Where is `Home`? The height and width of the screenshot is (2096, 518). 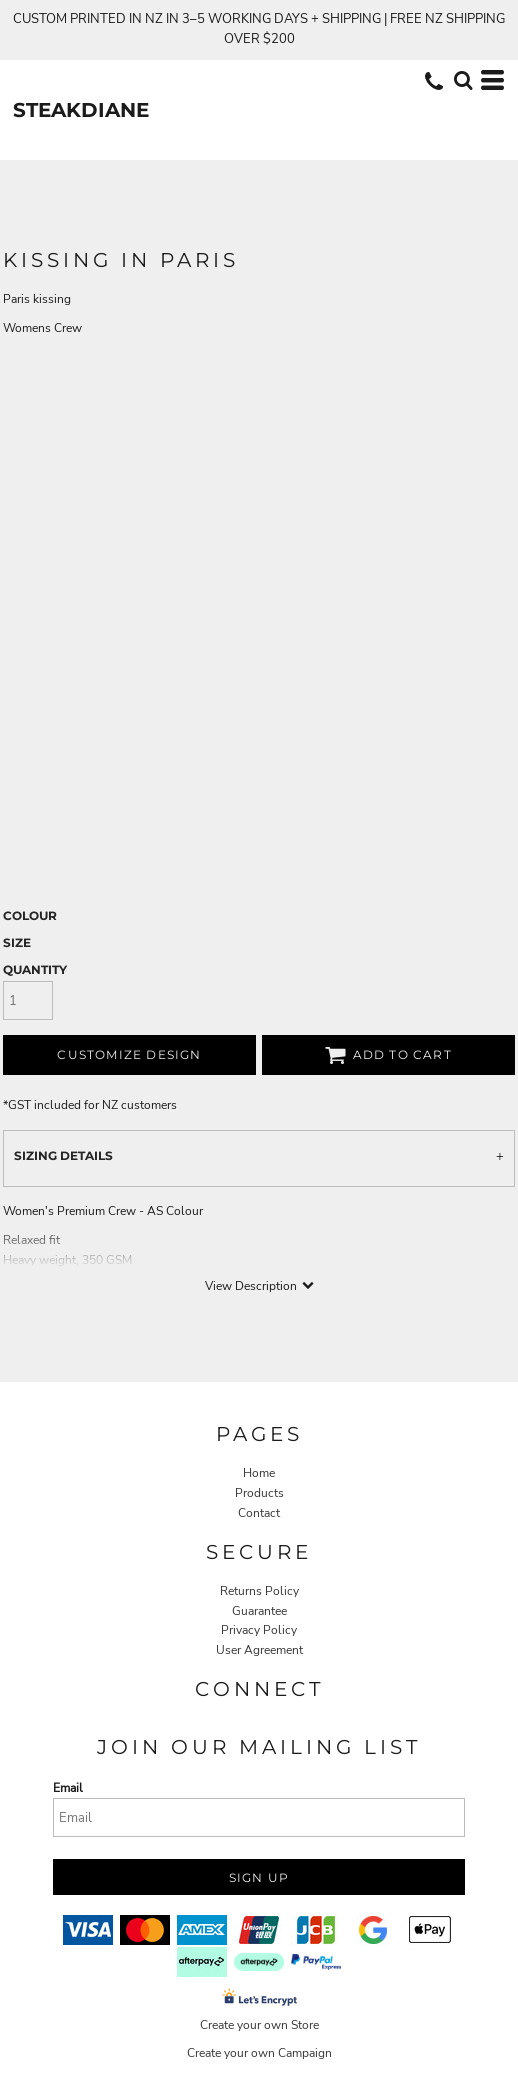
Home is located at coordinates (259, 1473).